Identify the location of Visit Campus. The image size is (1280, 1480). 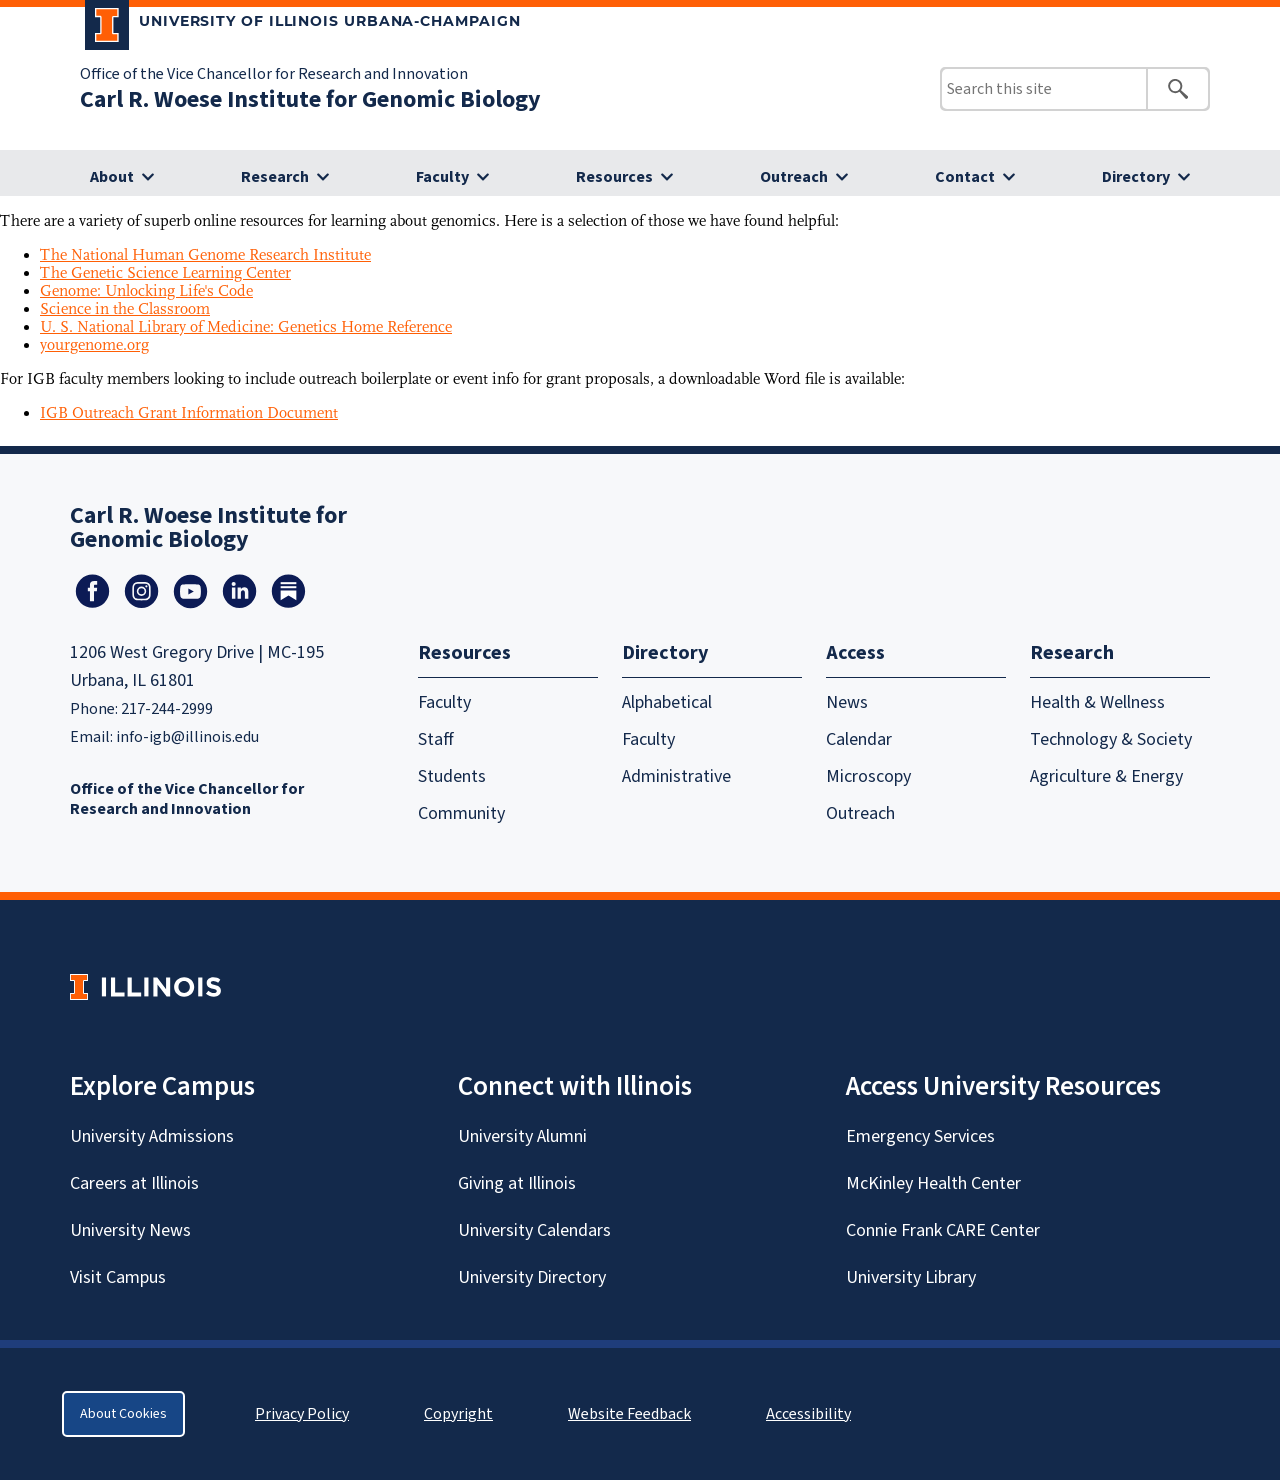
(118, 1277).